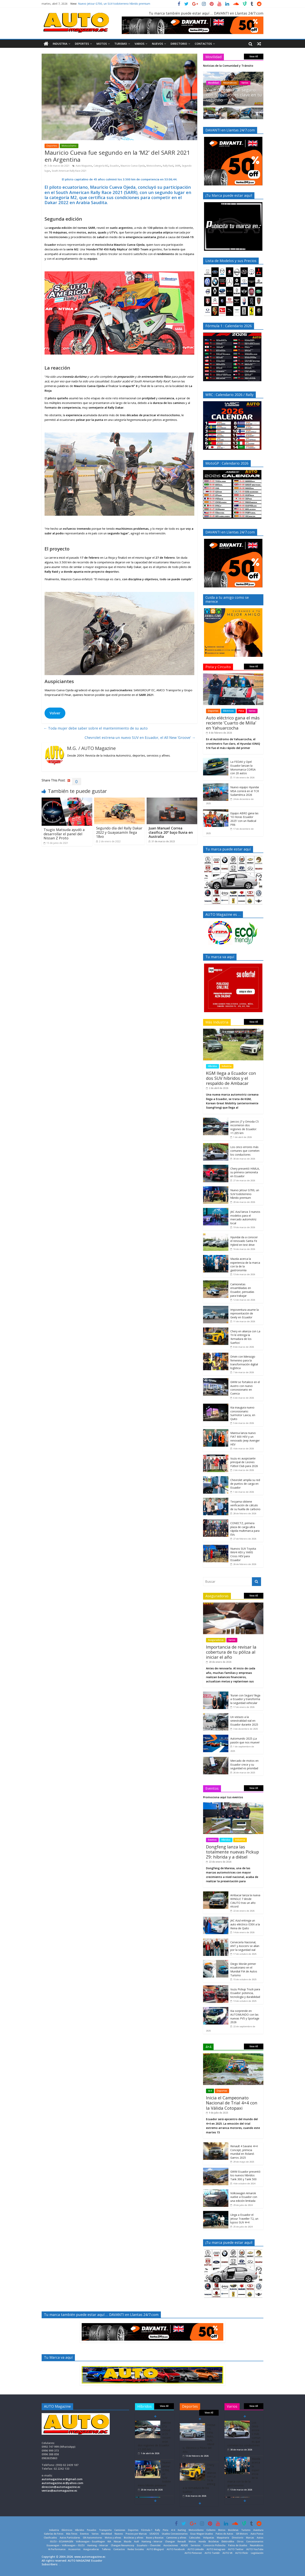  What do you see at coordinates (244, 2151) in the screenshot?
I see `Renault 4 Savane 4×4 Concept, primicia mundial en Roland-Garros 2025` at bounding box center [244, 2151].